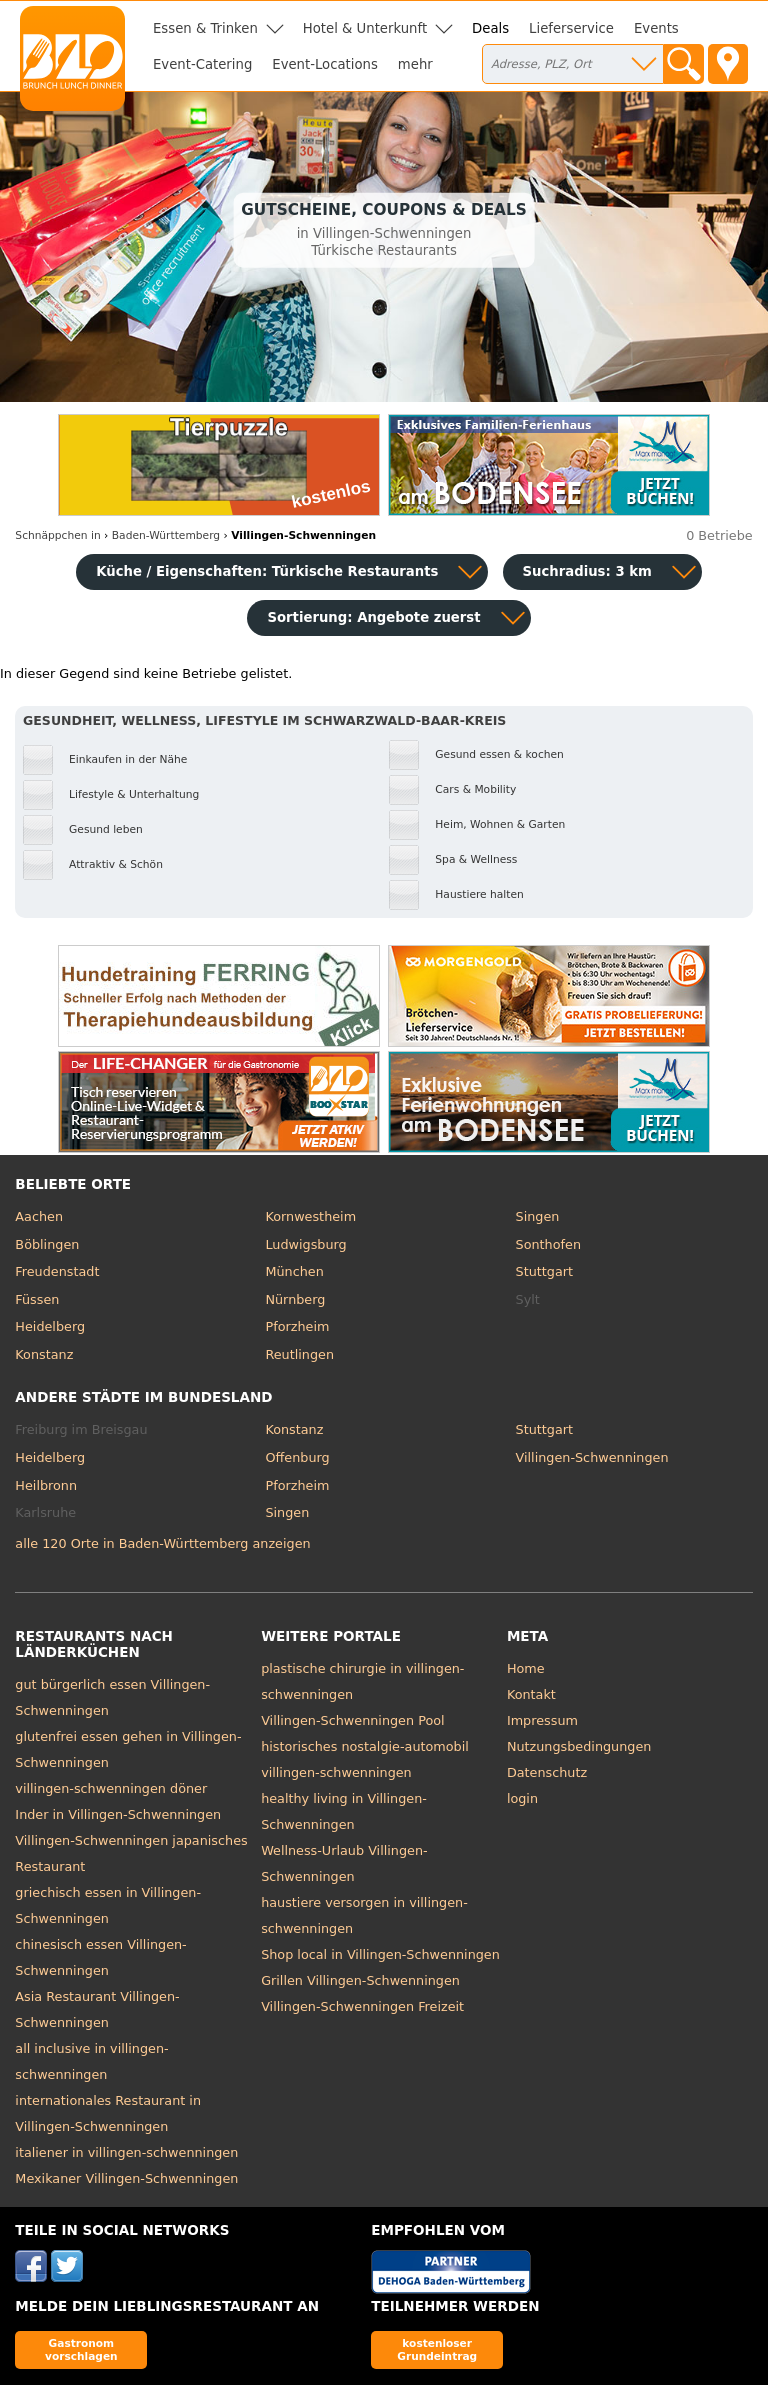 Image resolution: width=768 pixels, height=2385 pixels. Describe the element at coordinates (97, 2009) in the screenshot. I see `Asia Restaurant Villingen-Schwenningen` at that location.